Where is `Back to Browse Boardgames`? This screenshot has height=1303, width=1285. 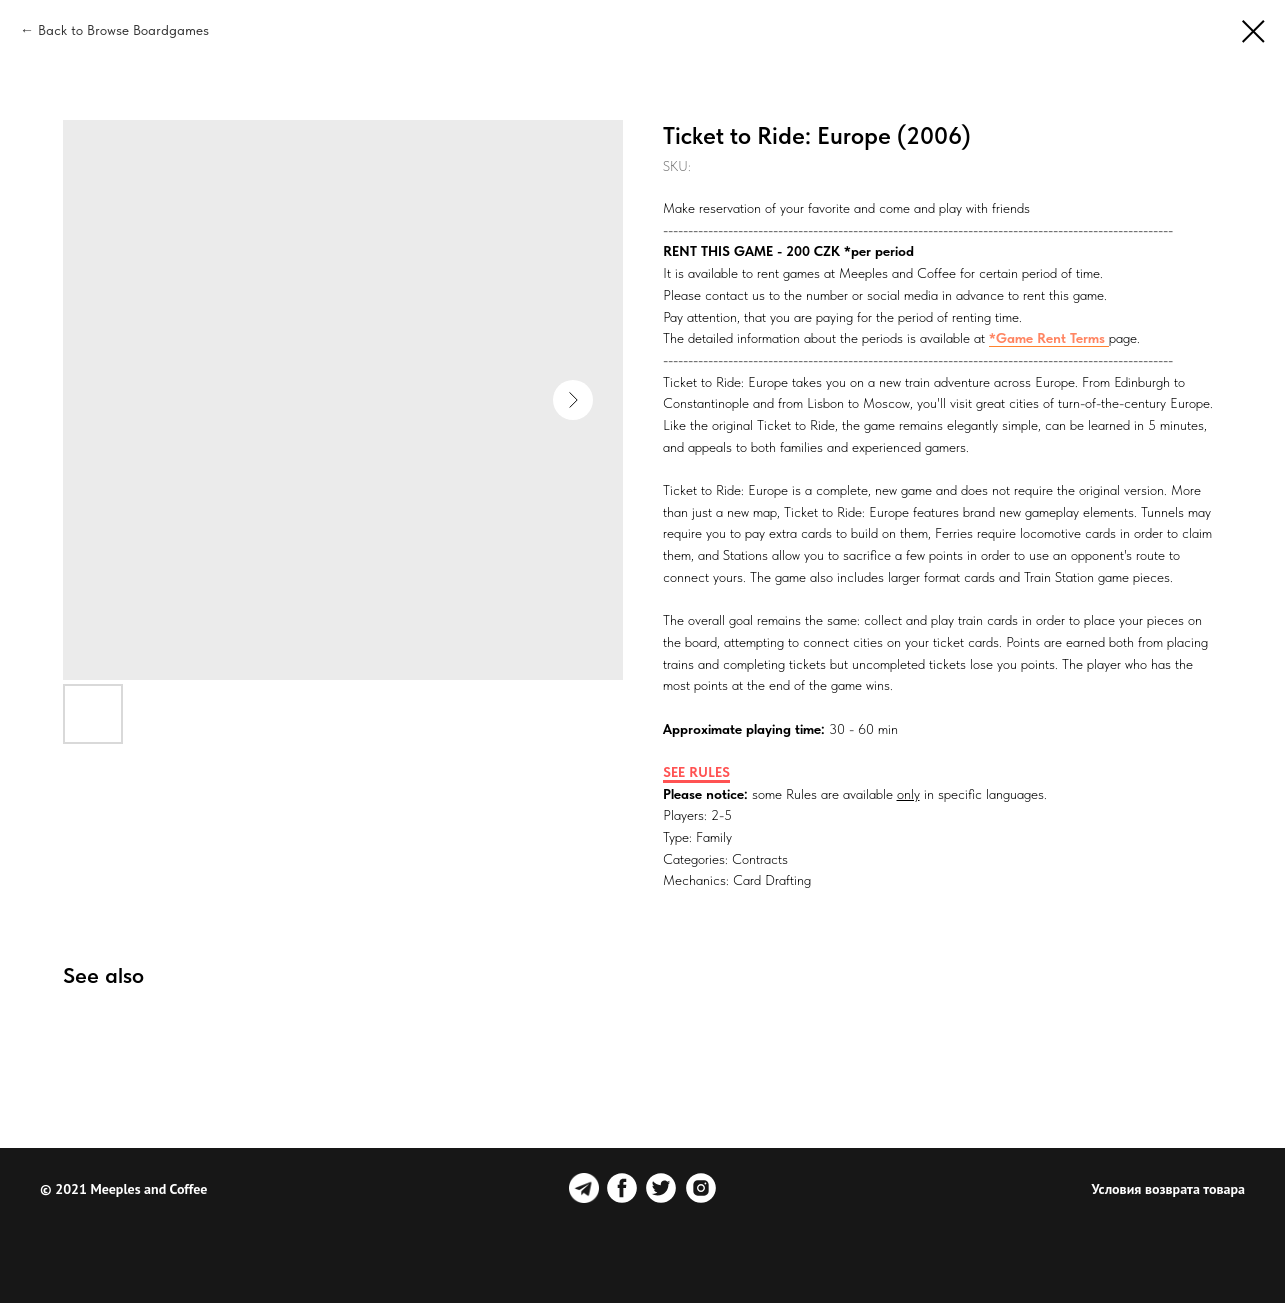
Back to Browse Boardgames is located at coordinates (123, 30).